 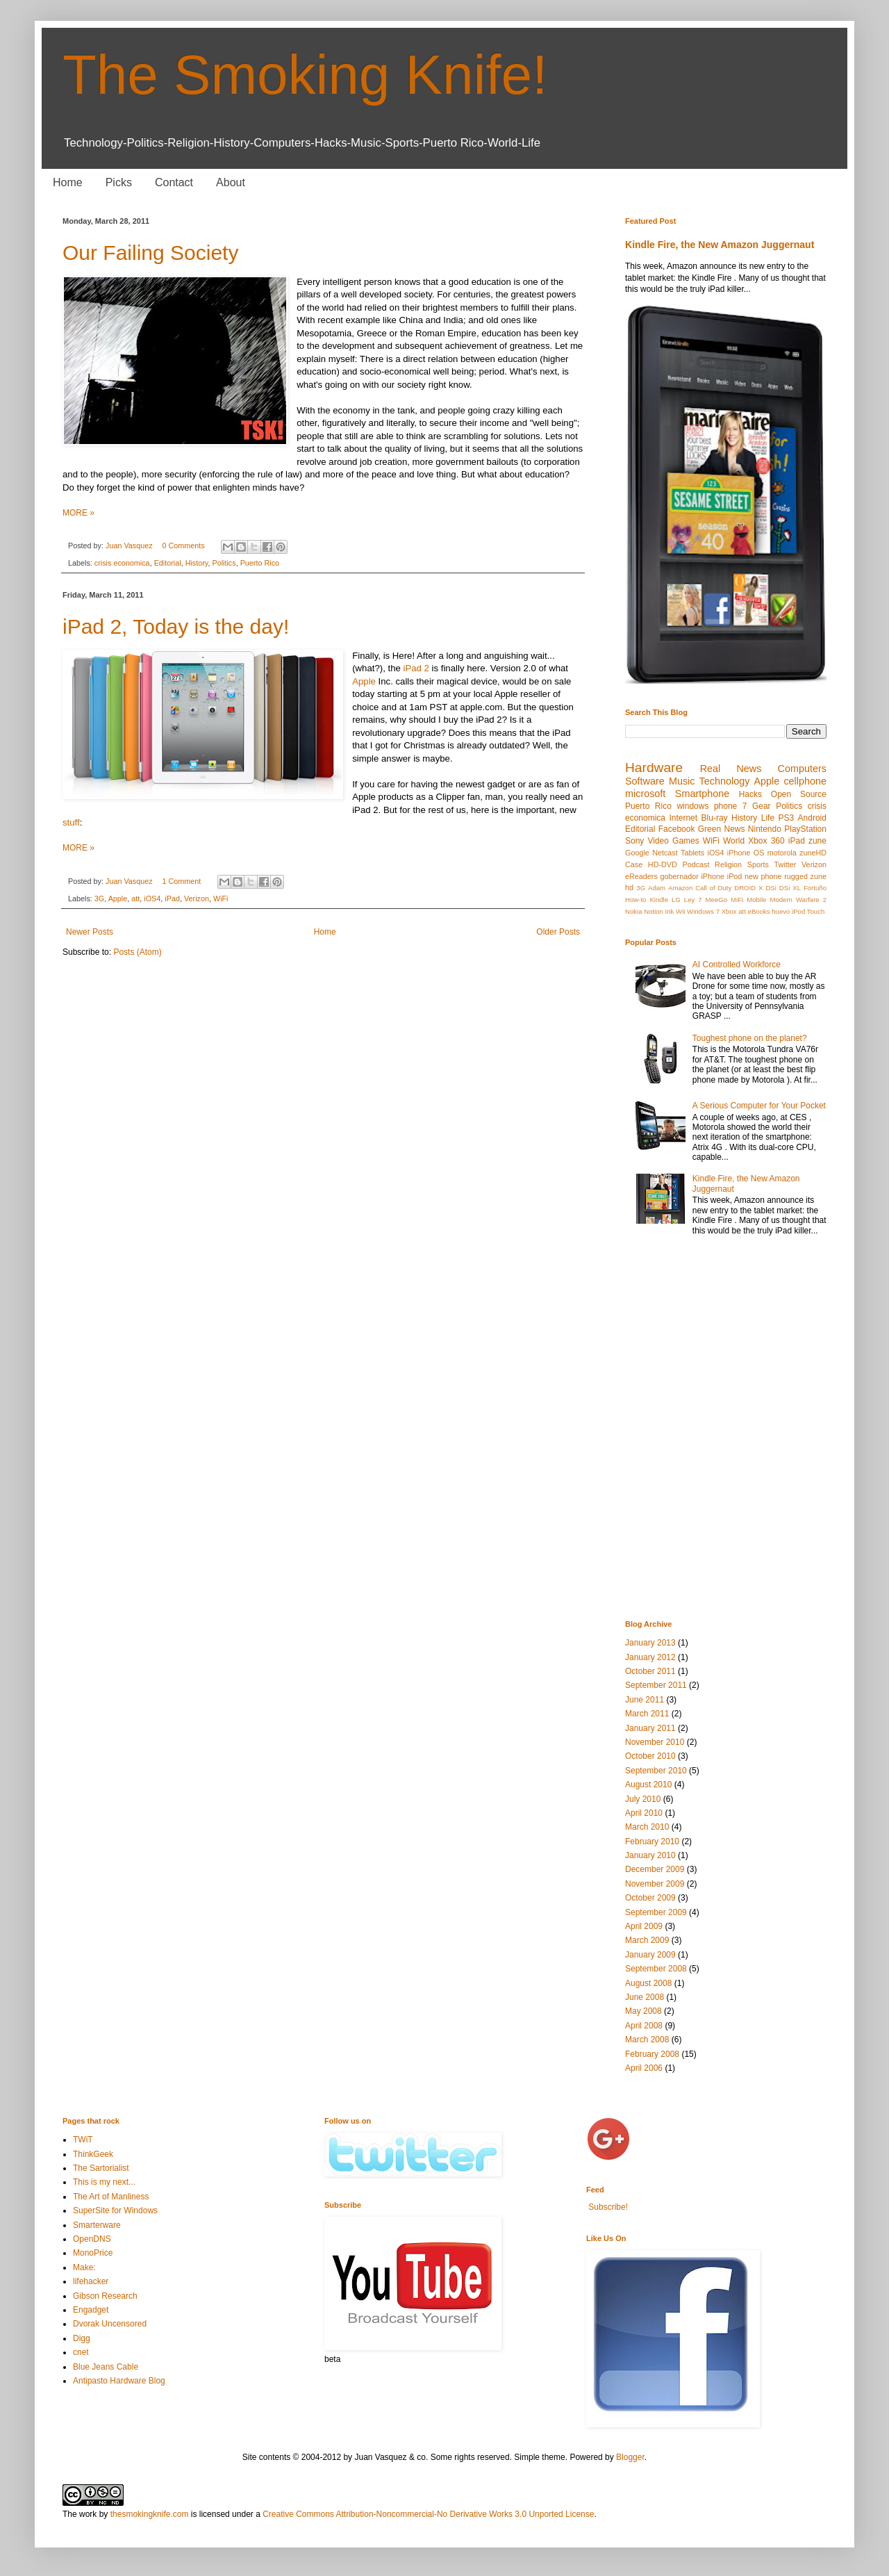 What do you see at coordinates (711, 806) in the screenshot?
I see `windows phone 7` at bounding box center [711, 806].